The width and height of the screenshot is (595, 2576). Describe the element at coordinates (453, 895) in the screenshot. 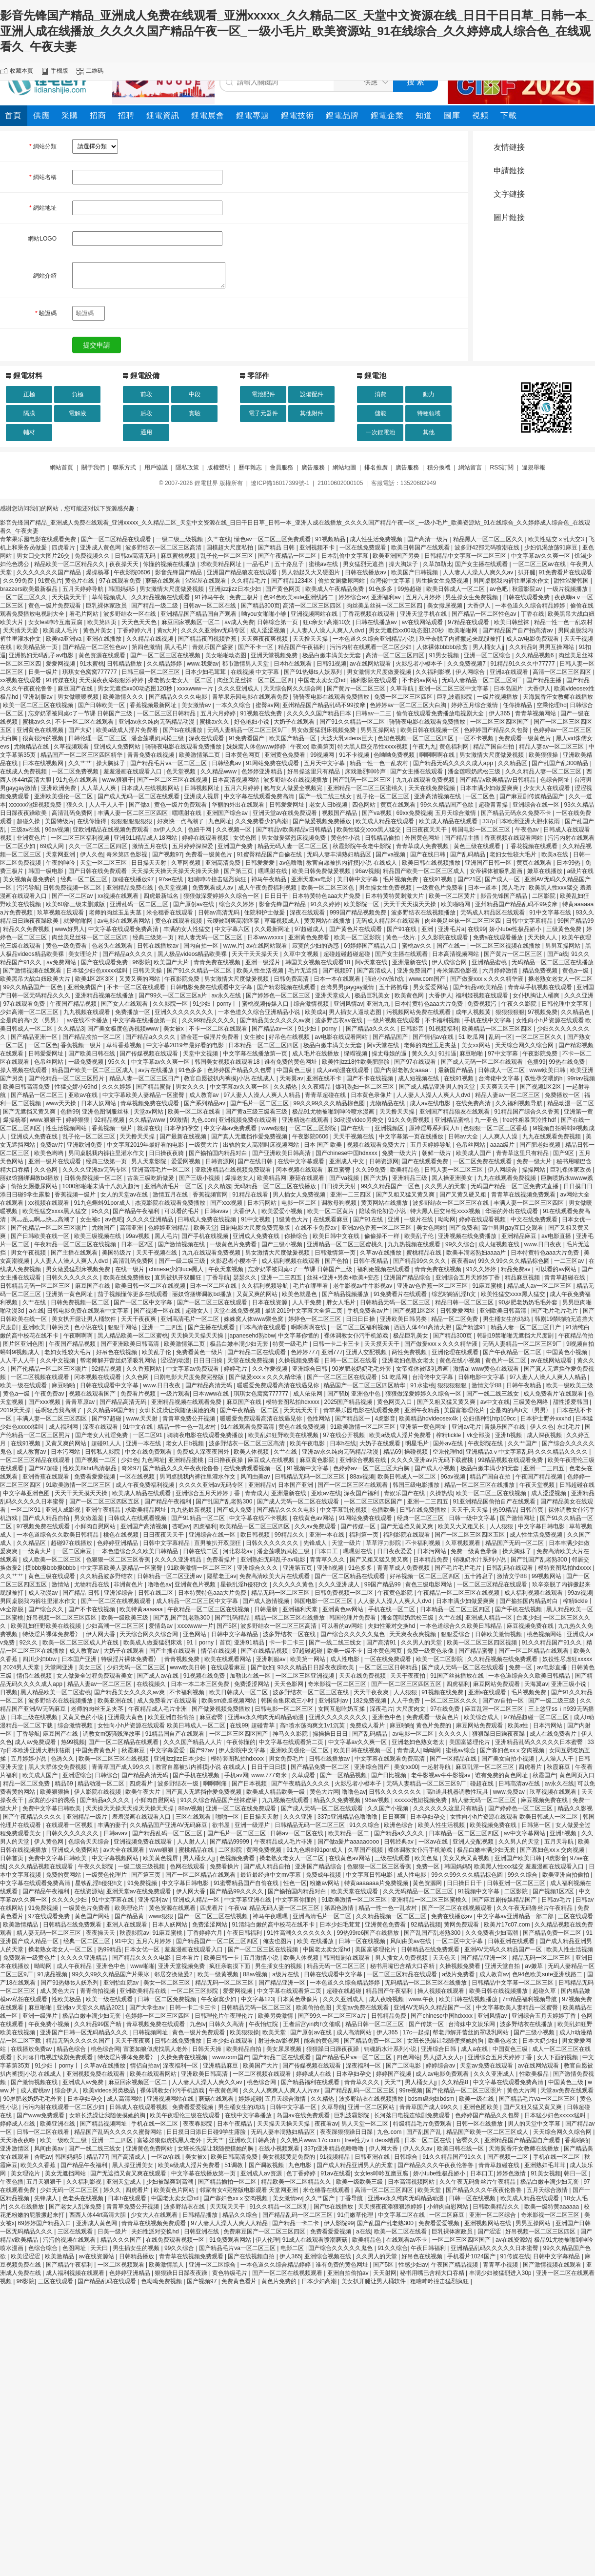

I see `欧美一区二区黄片` at that location.